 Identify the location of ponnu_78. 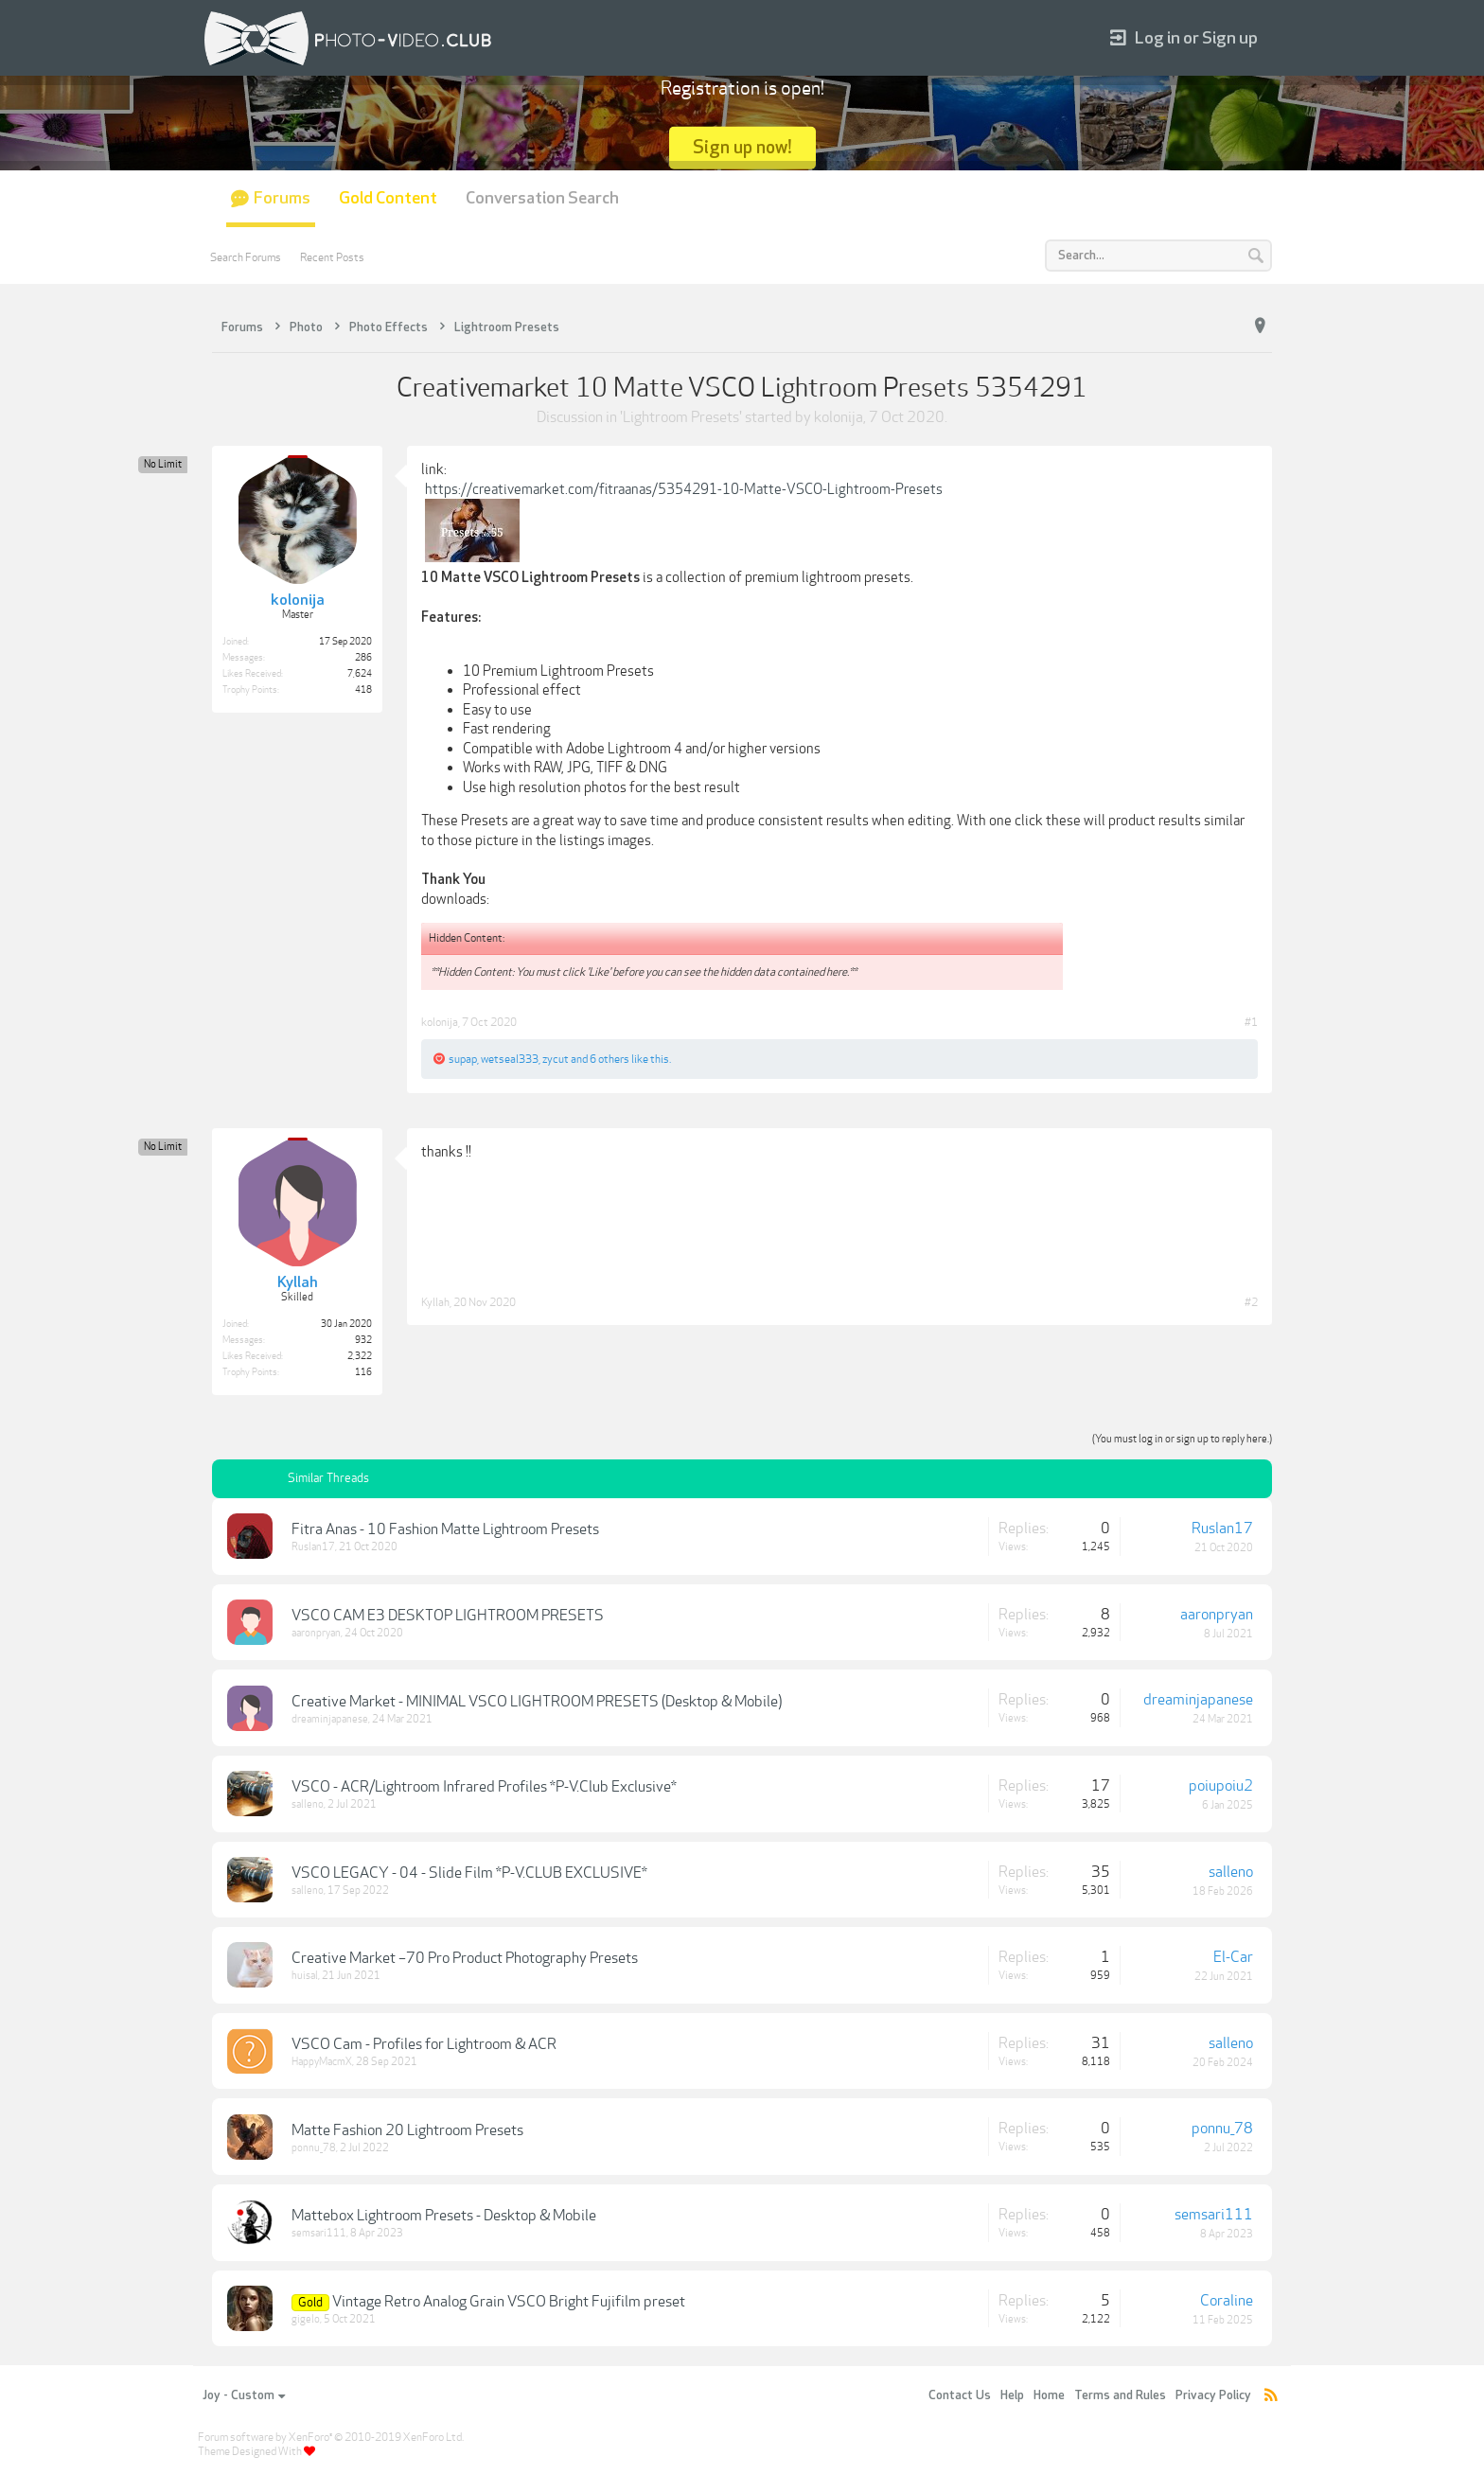
(314, 2148).